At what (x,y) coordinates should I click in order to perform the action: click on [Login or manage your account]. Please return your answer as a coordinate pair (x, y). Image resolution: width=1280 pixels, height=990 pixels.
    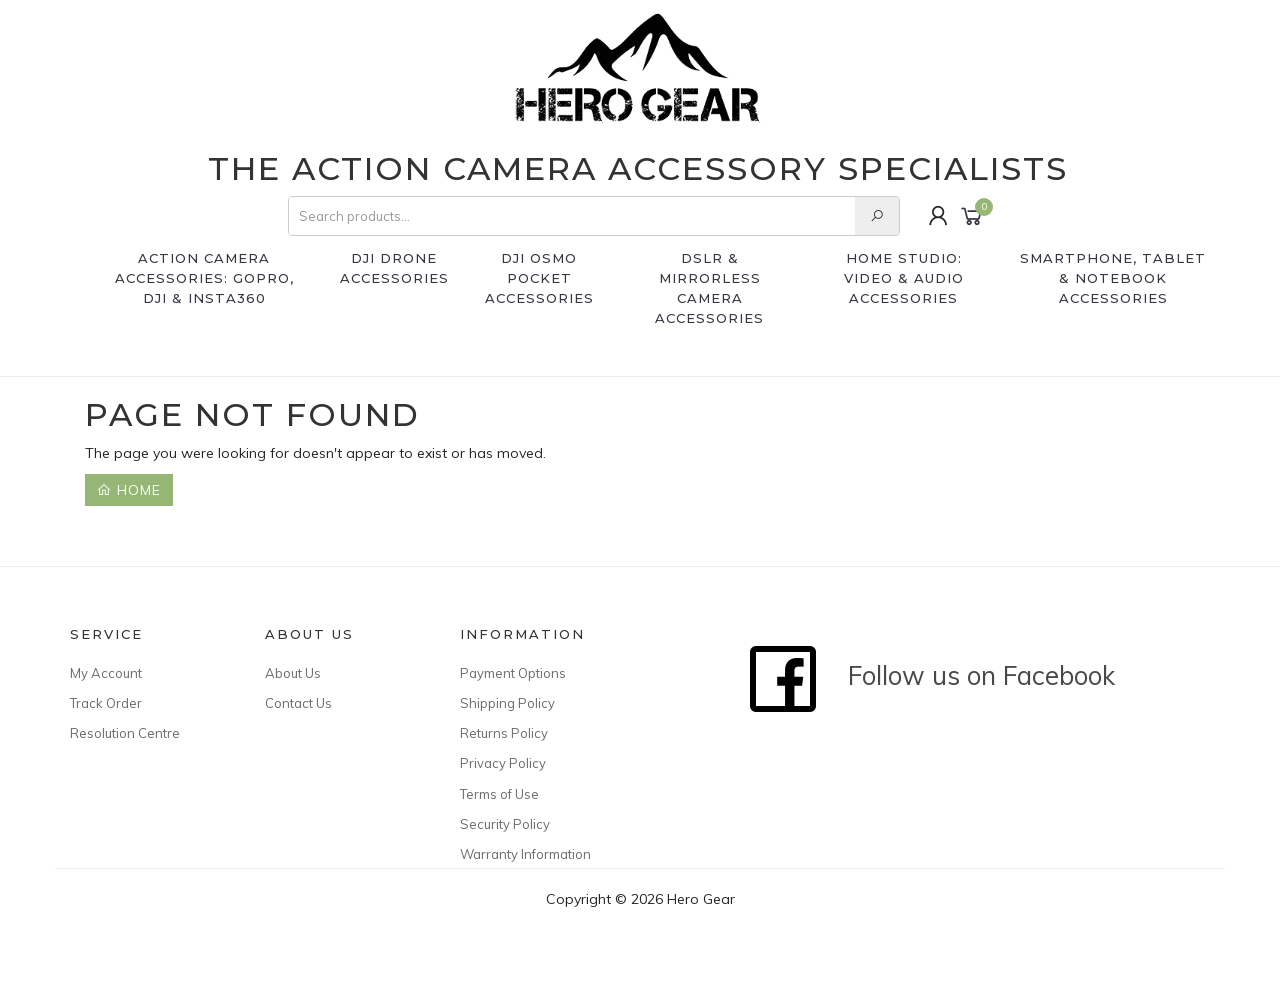
    Looking at the image, I should click on (939, 215).